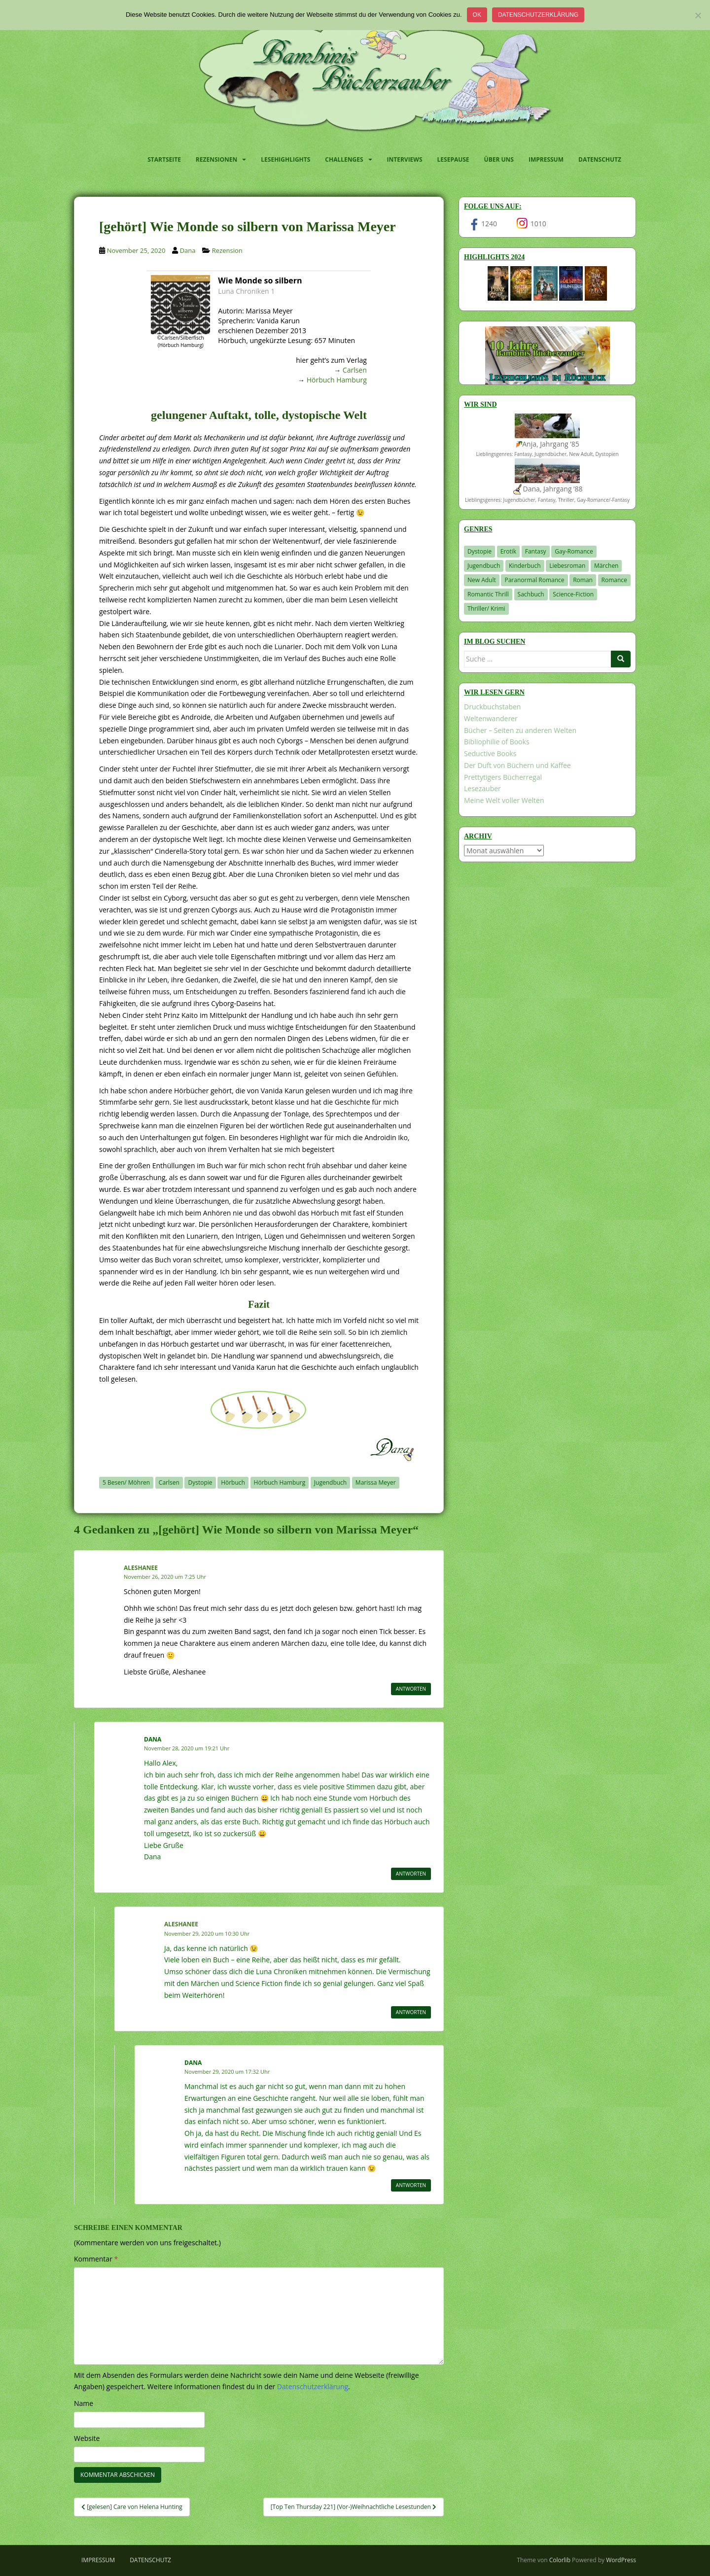 The image size is (710, 2576). Describe the element at coordinates (525, 565) in the screenshot. I see `Kinderbuch [Kinderbuch (261 Einträge)]` at that location.